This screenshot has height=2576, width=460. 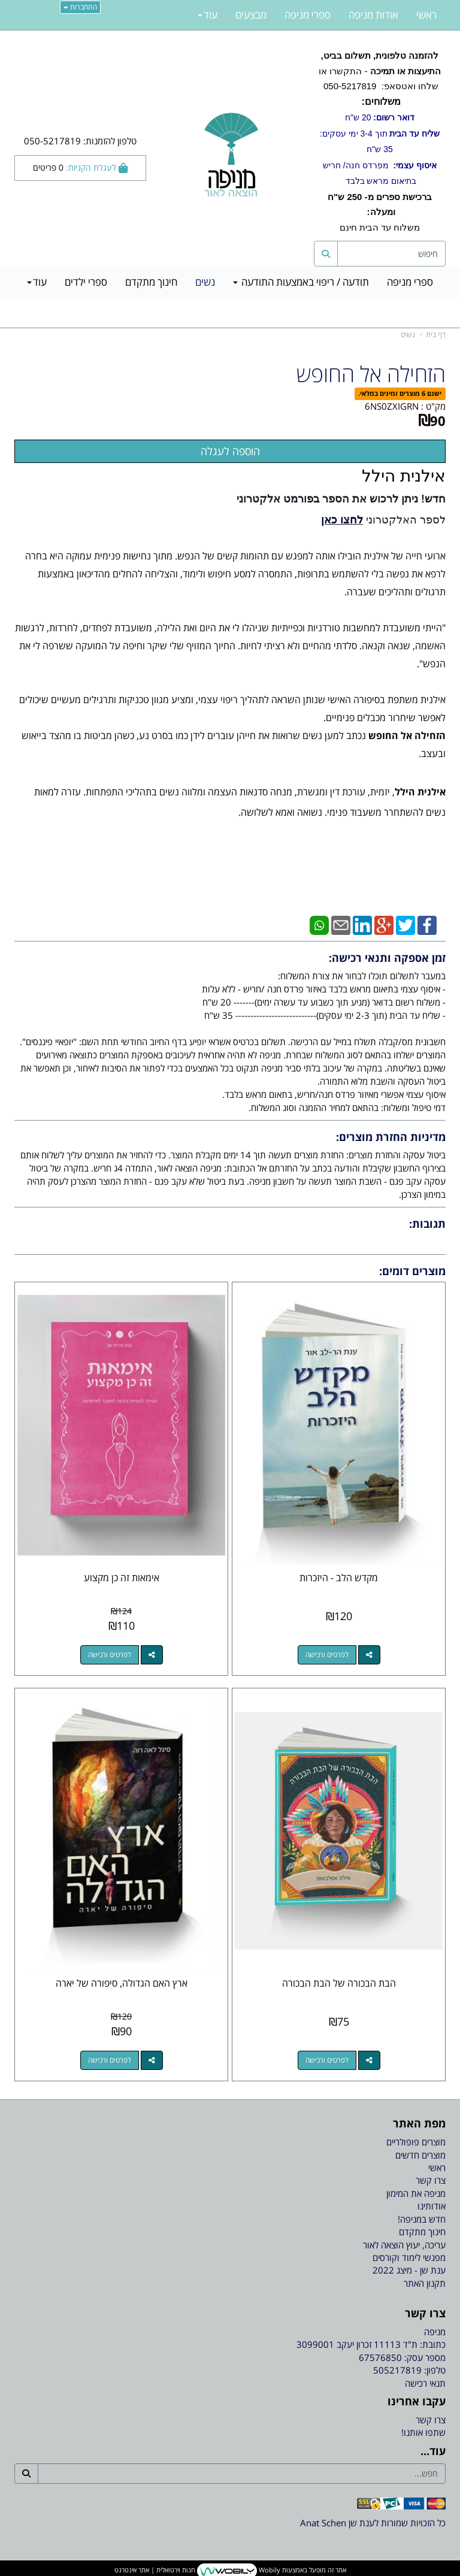 I want to click on אודותינו [menuitem], so click(x=431, y=2206).